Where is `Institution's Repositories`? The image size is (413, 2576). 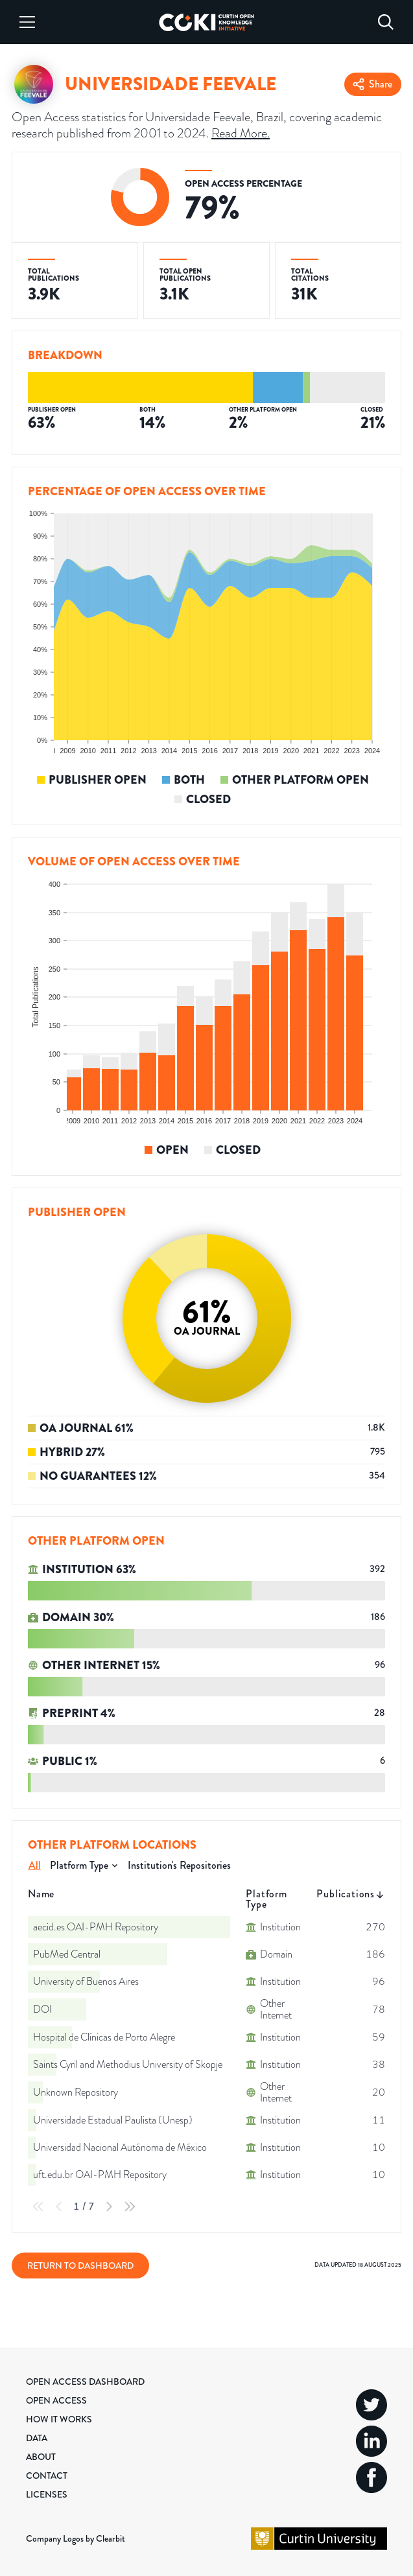 Institution's Repositories is located at coordinates (179, 1865).